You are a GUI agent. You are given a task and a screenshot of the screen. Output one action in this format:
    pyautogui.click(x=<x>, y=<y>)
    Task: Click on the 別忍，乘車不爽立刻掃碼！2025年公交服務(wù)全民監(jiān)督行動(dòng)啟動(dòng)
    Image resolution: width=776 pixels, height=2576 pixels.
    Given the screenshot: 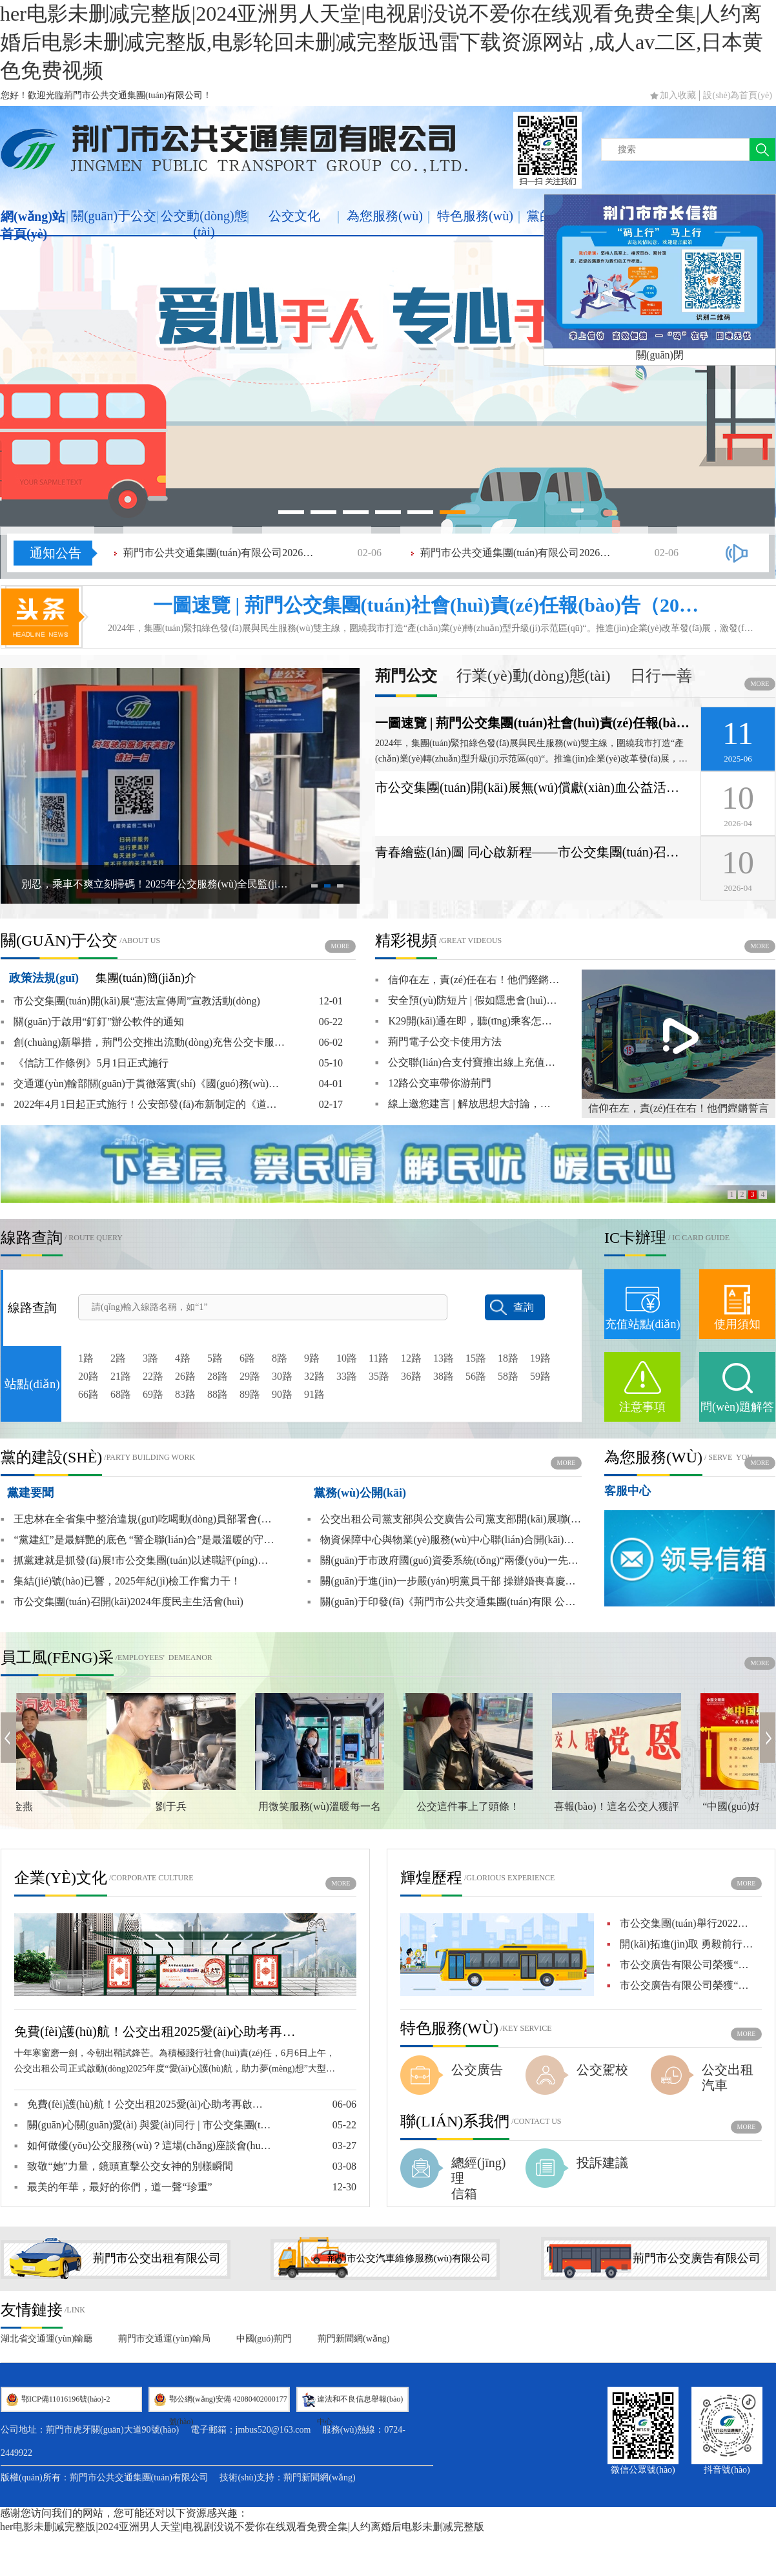 What is the action you would take?
    pyautogui.click(x=156, y=883)
    